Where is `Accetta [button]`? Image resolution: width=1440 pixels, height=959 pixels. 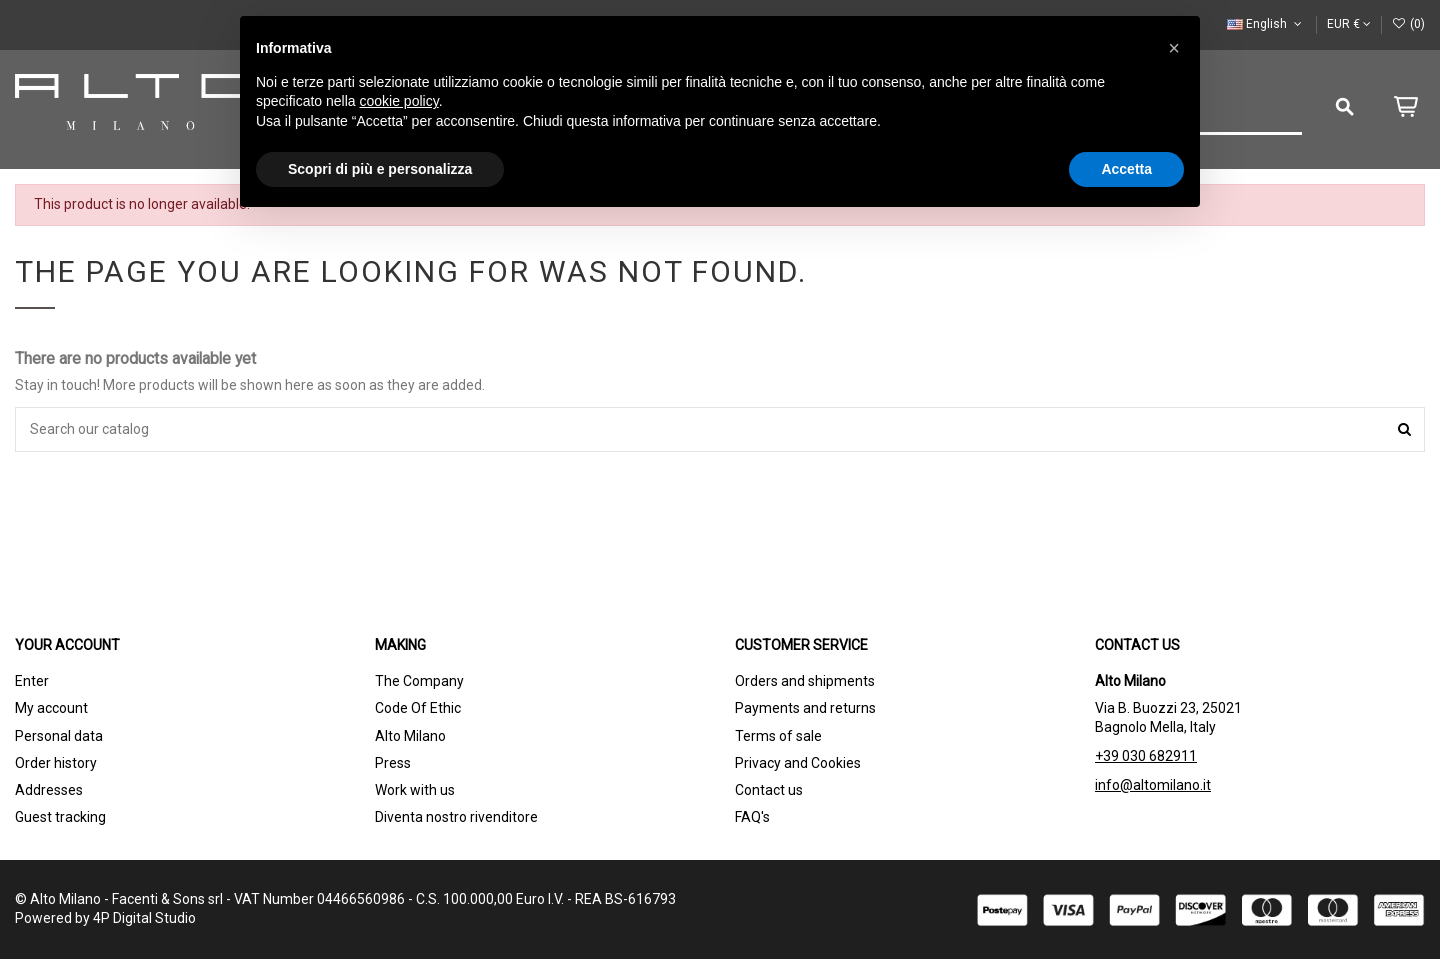 Accetta [button] is located at coordinates (1126, 169).